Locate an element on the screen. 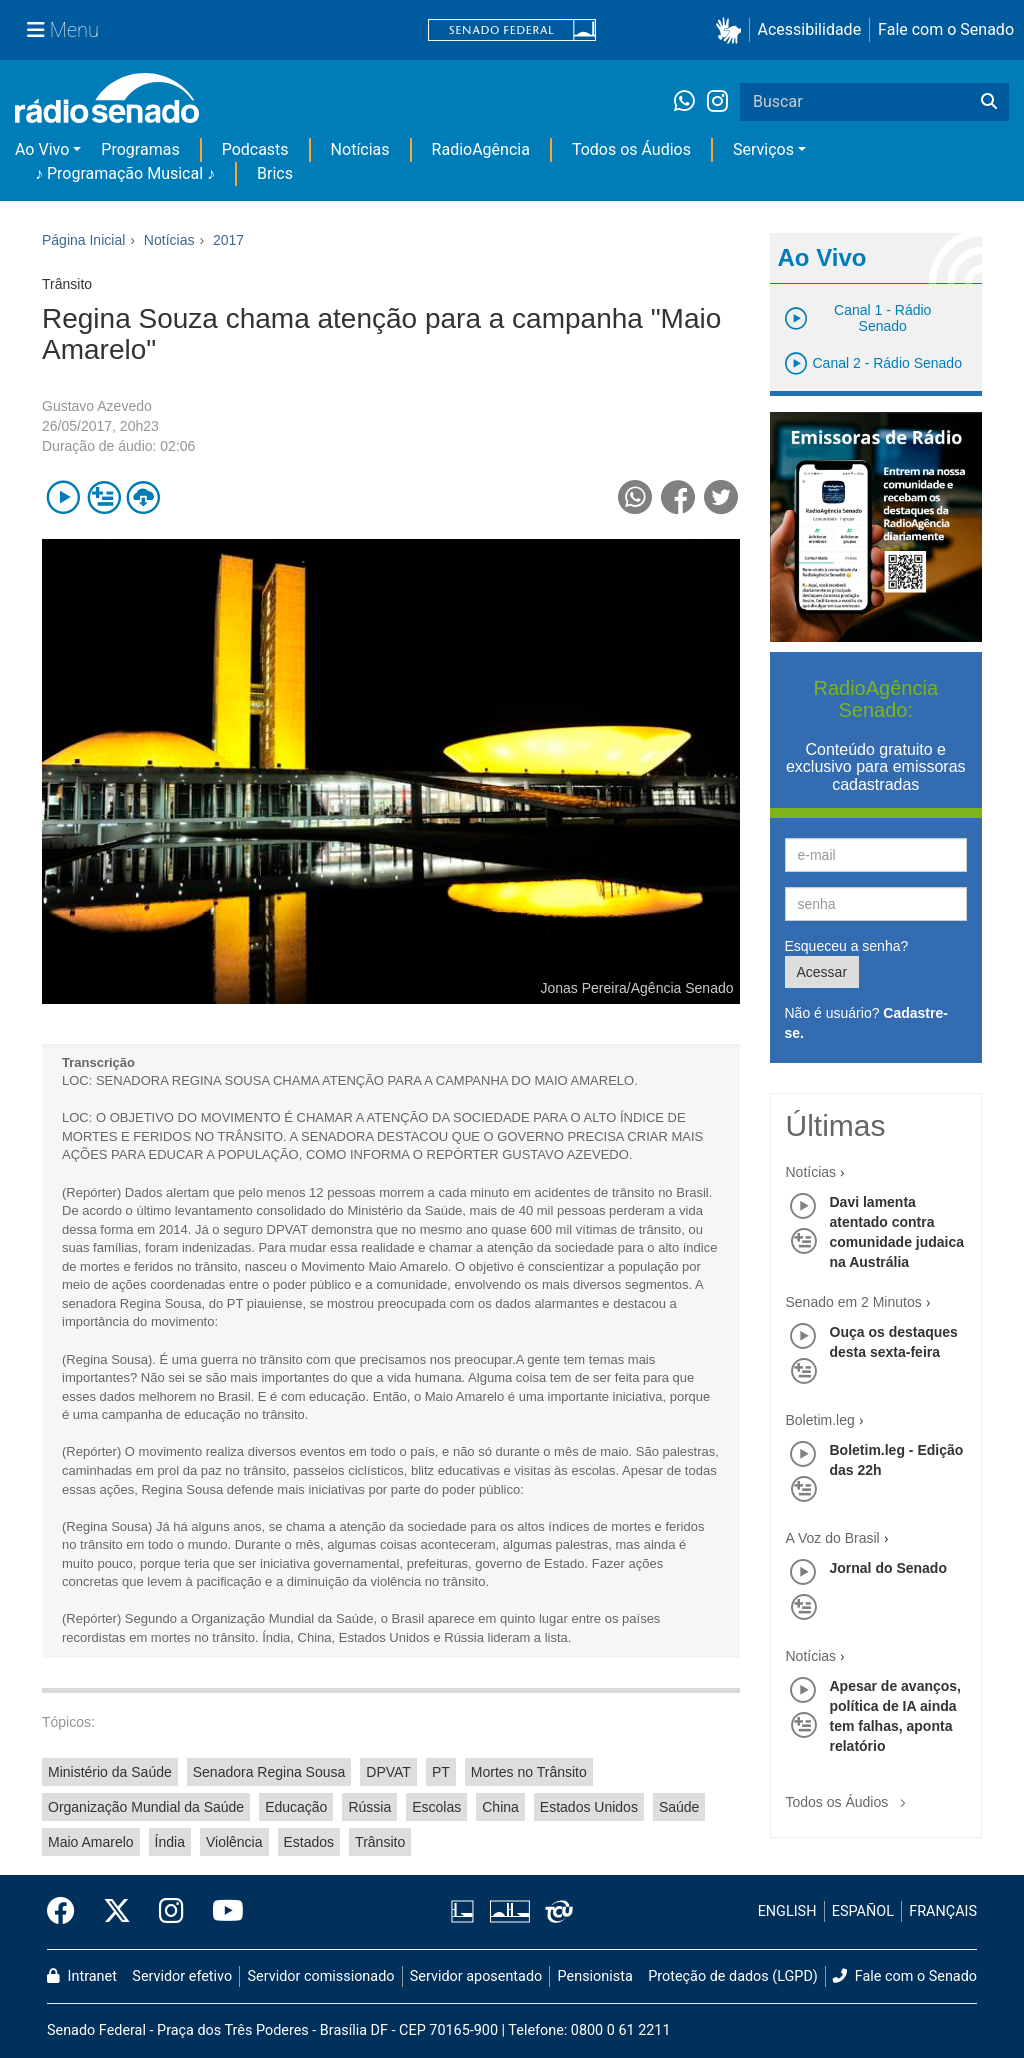 The image size is (1024, 2058). Esqueceu a senha? is located at coordinates (847, 946).